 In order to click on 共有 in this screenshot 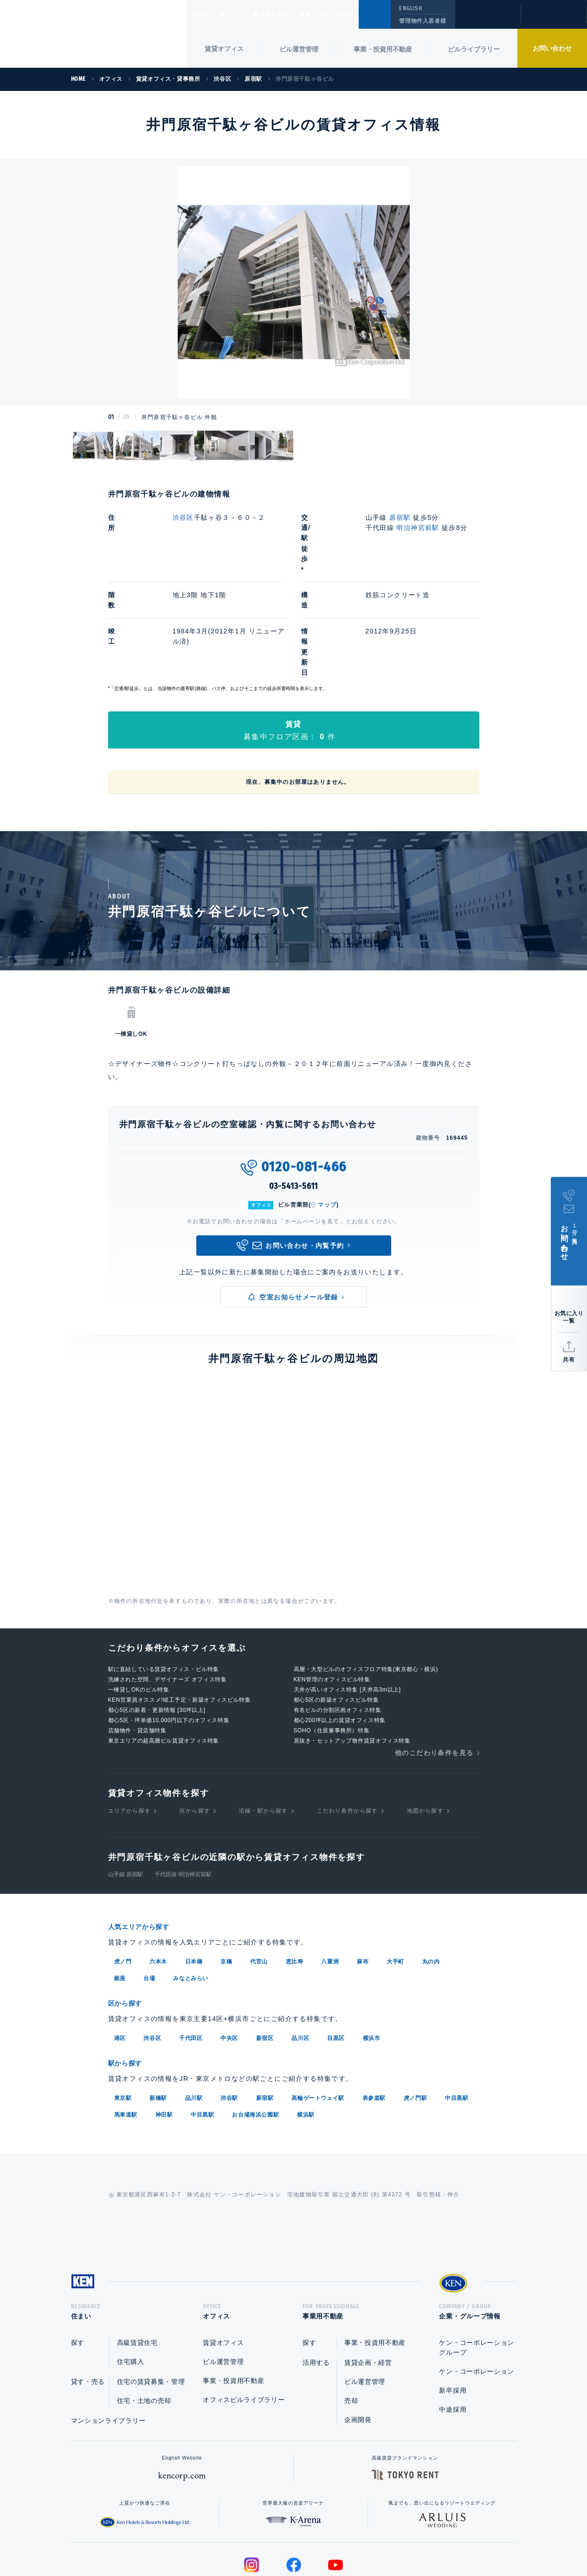, I will do `click(569, 1359)`.